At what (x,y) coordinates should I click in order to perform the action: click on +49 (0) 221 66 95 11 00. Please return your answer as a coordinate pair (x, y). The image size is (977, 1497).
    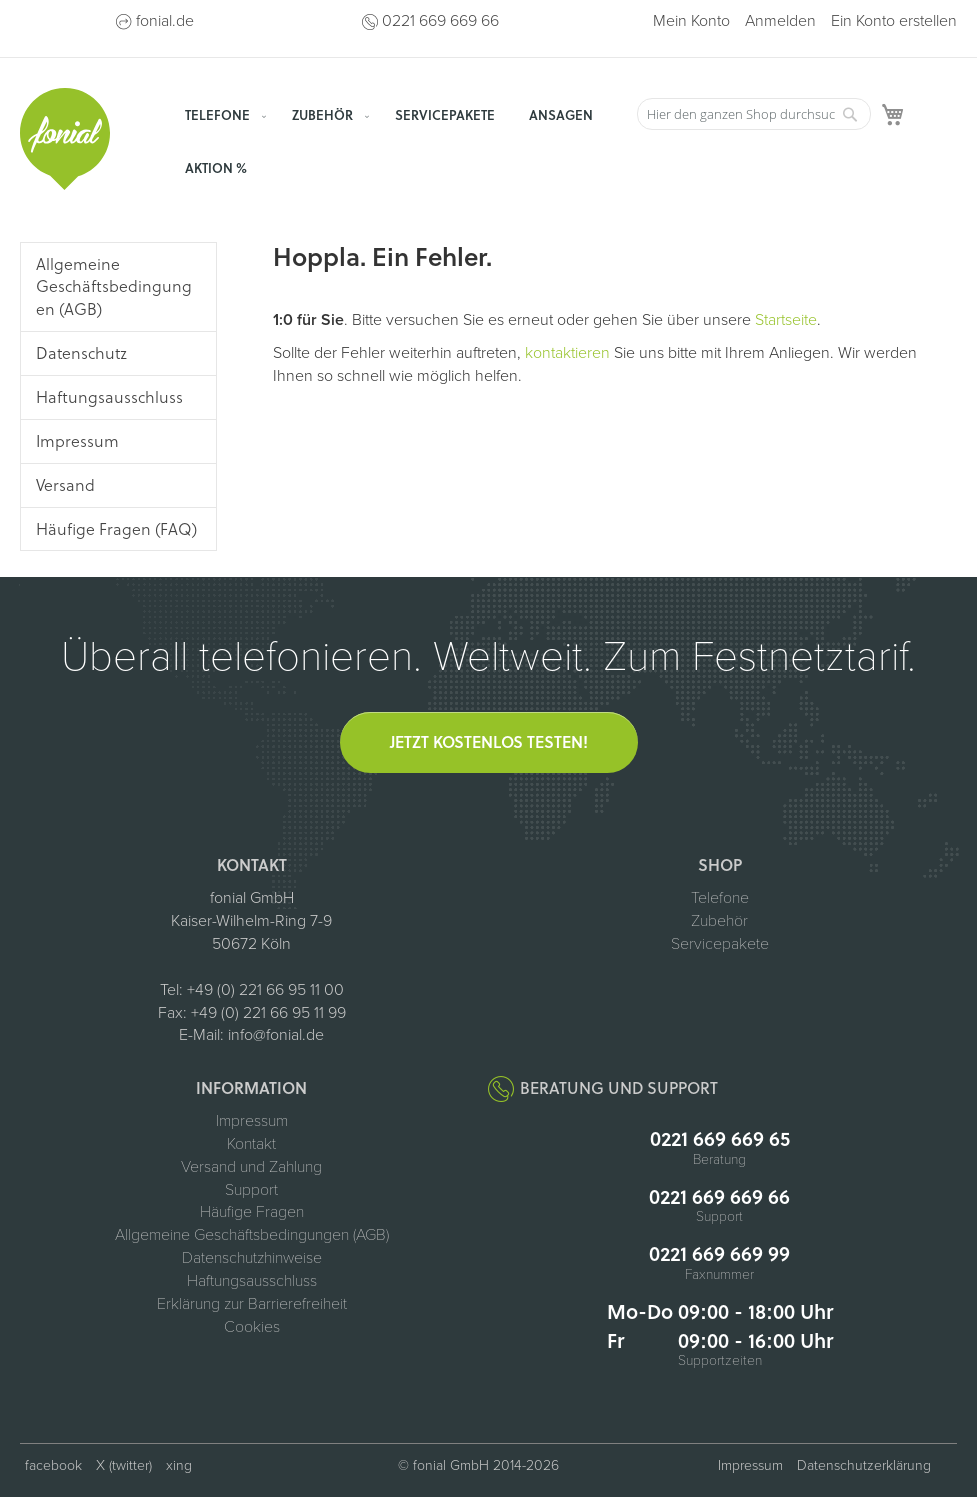
    Looking at the image, I should click on (265, 990).